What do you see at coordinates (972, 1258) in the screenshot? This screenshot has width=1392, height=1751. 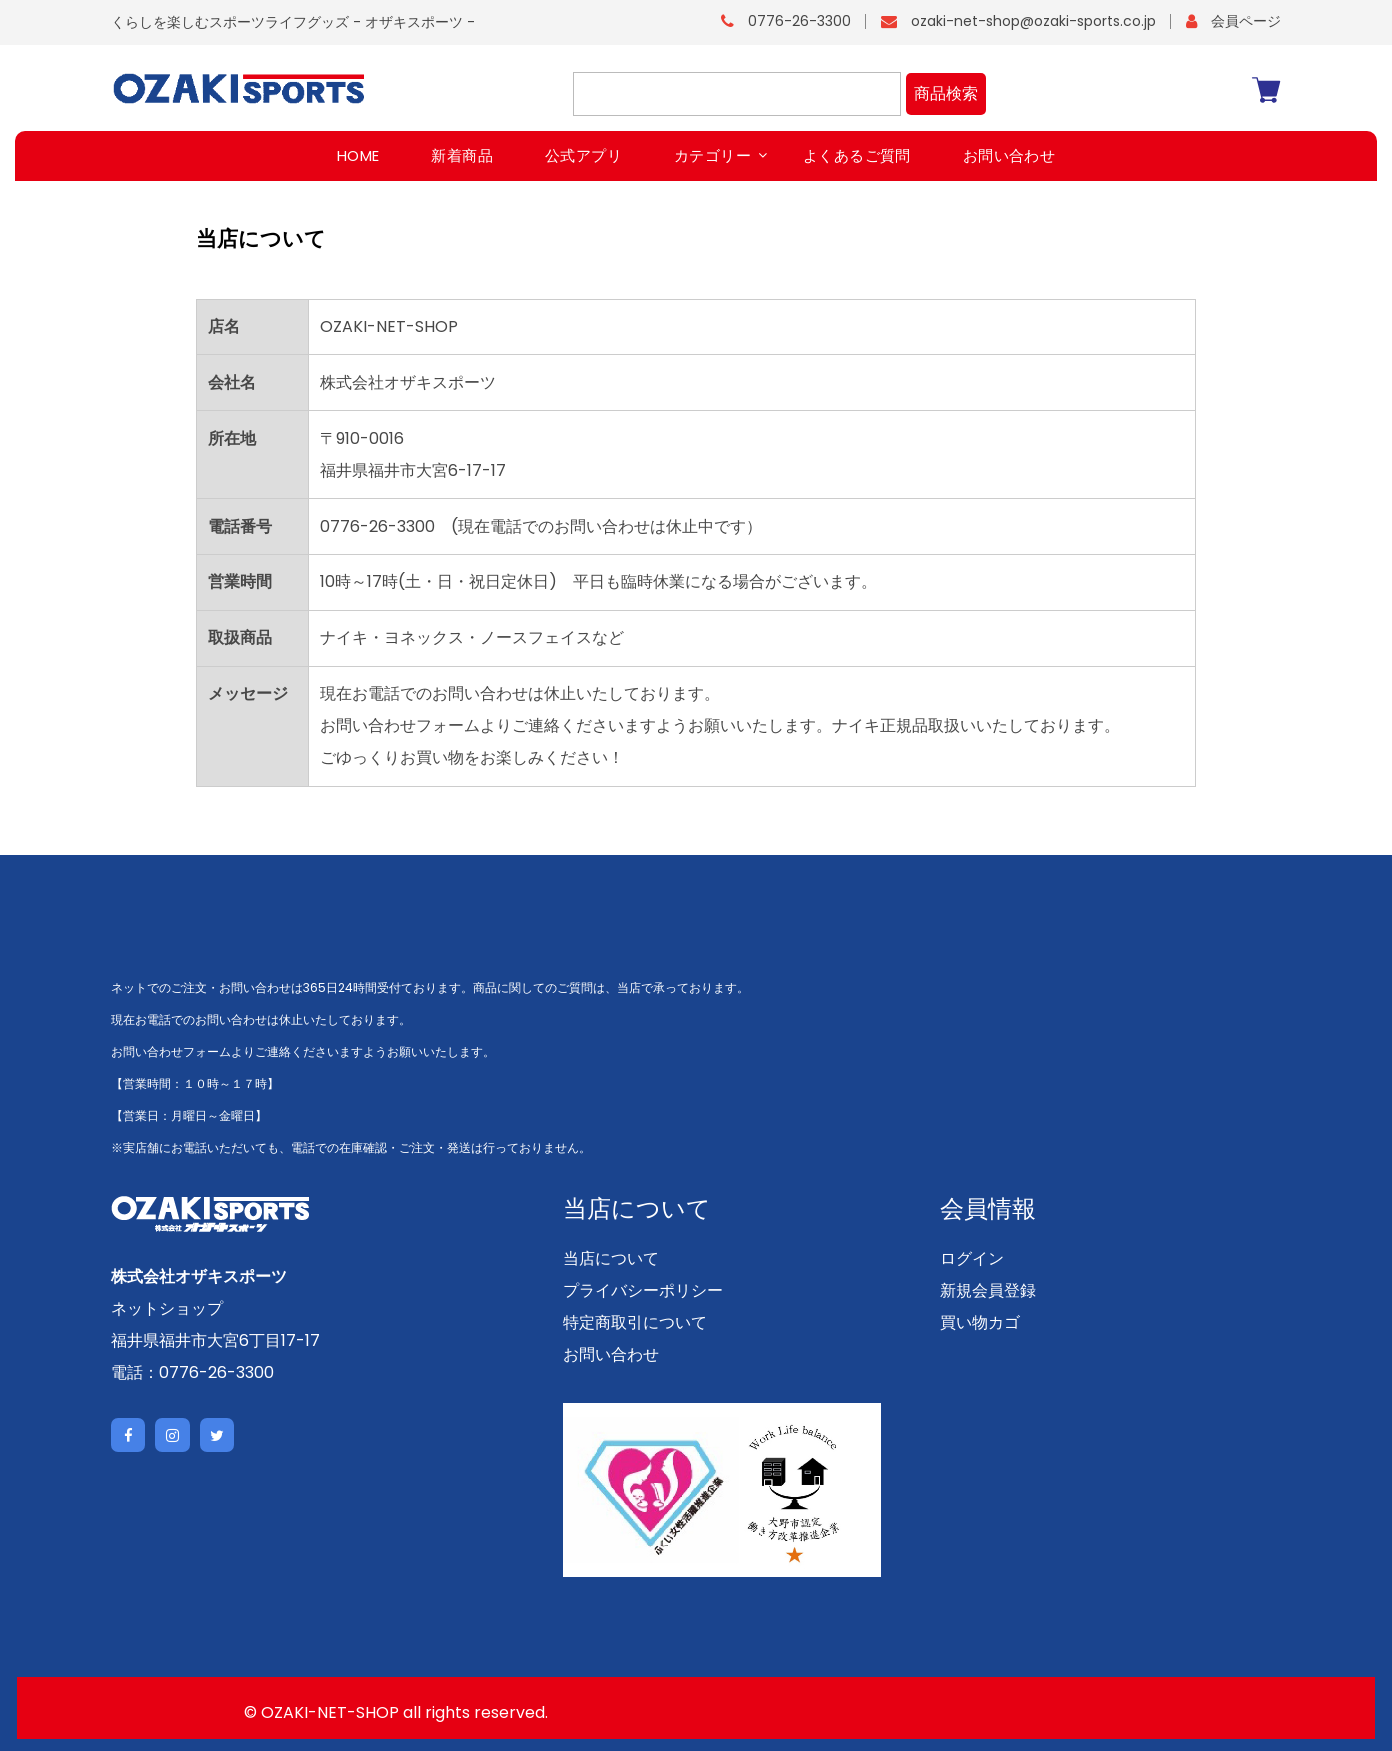 I see `ログイン` at bounding box center [972, 1258].